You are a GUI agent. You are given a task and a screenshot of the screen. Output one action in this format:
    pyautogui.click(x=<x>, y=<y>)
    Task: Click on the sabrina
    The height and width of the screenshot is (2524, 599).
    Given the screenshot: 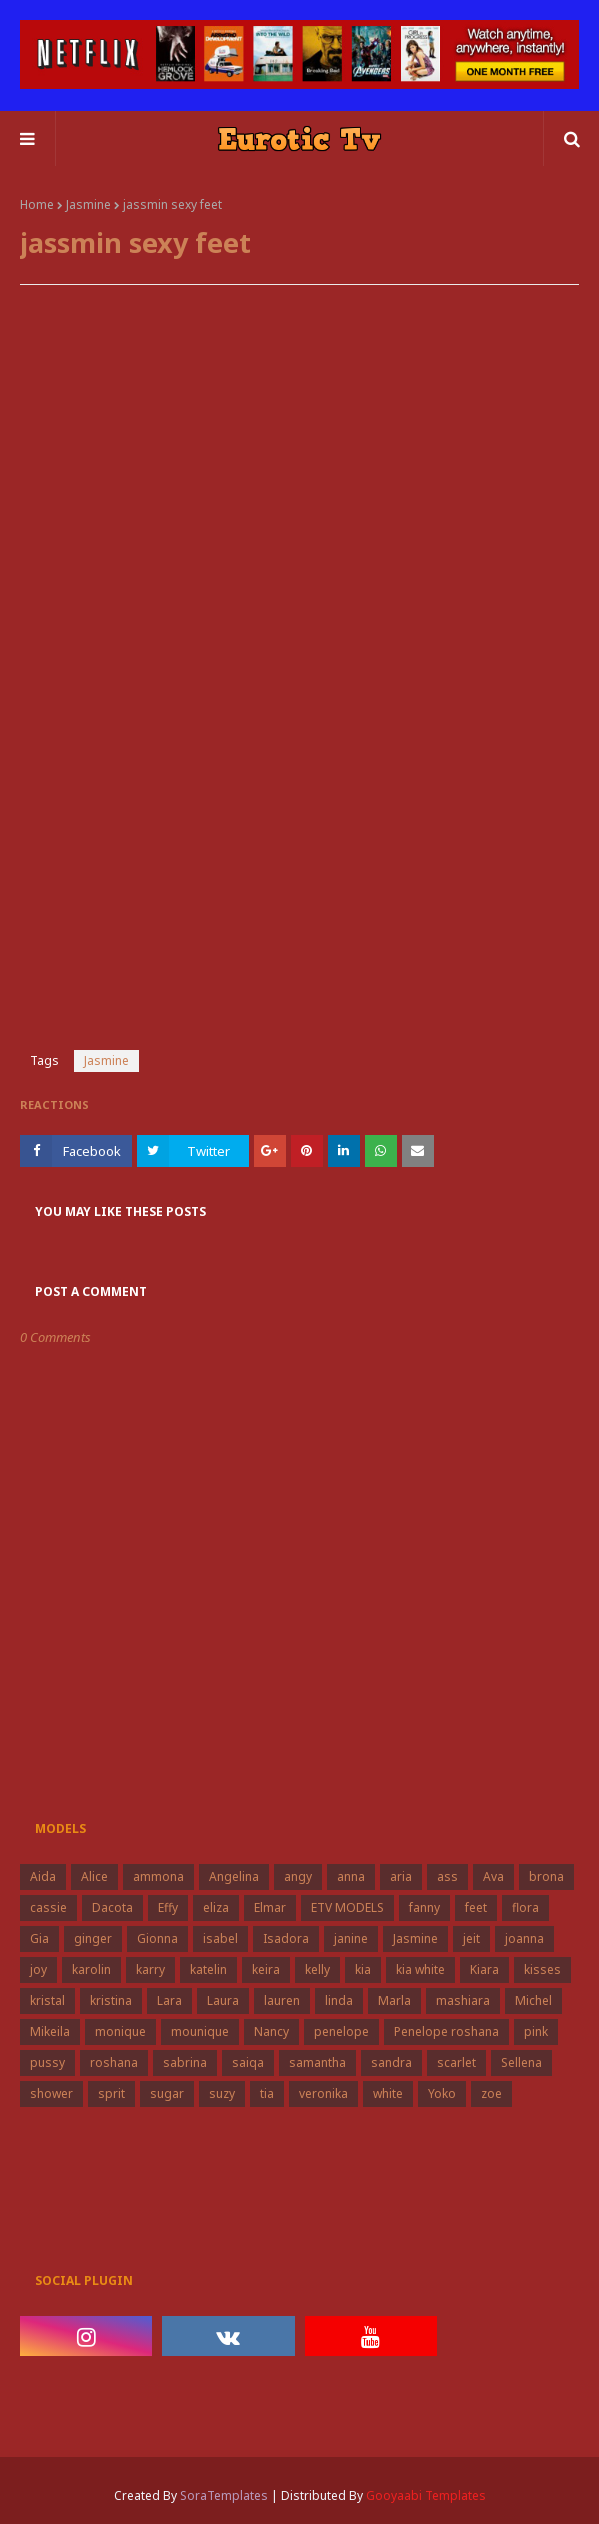 What is the action you would take?
    pyautogui.click(x=185, y=2062)
    